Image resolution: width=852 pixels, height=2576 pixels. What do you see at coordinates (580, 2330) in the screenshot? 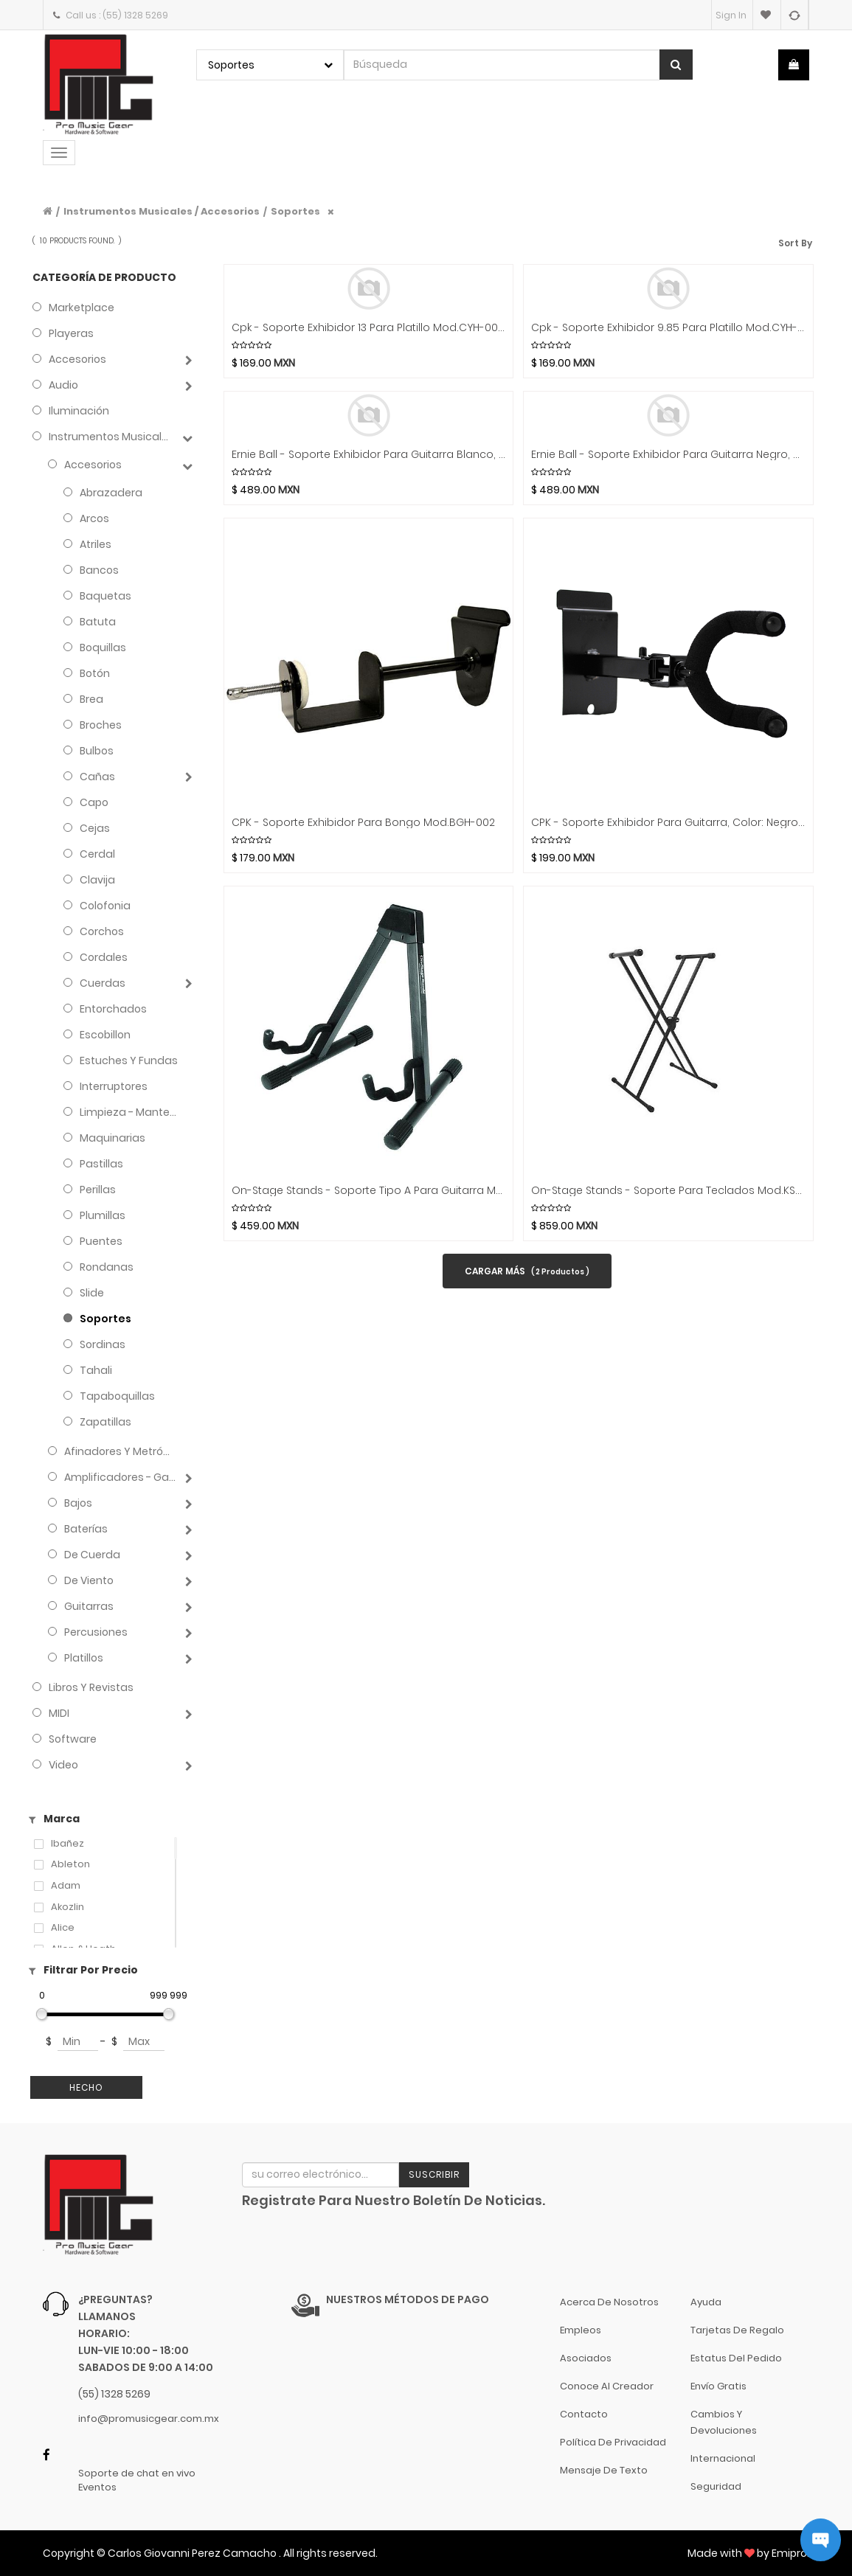
I see `Empleos` at bounding box center [580, 2330].